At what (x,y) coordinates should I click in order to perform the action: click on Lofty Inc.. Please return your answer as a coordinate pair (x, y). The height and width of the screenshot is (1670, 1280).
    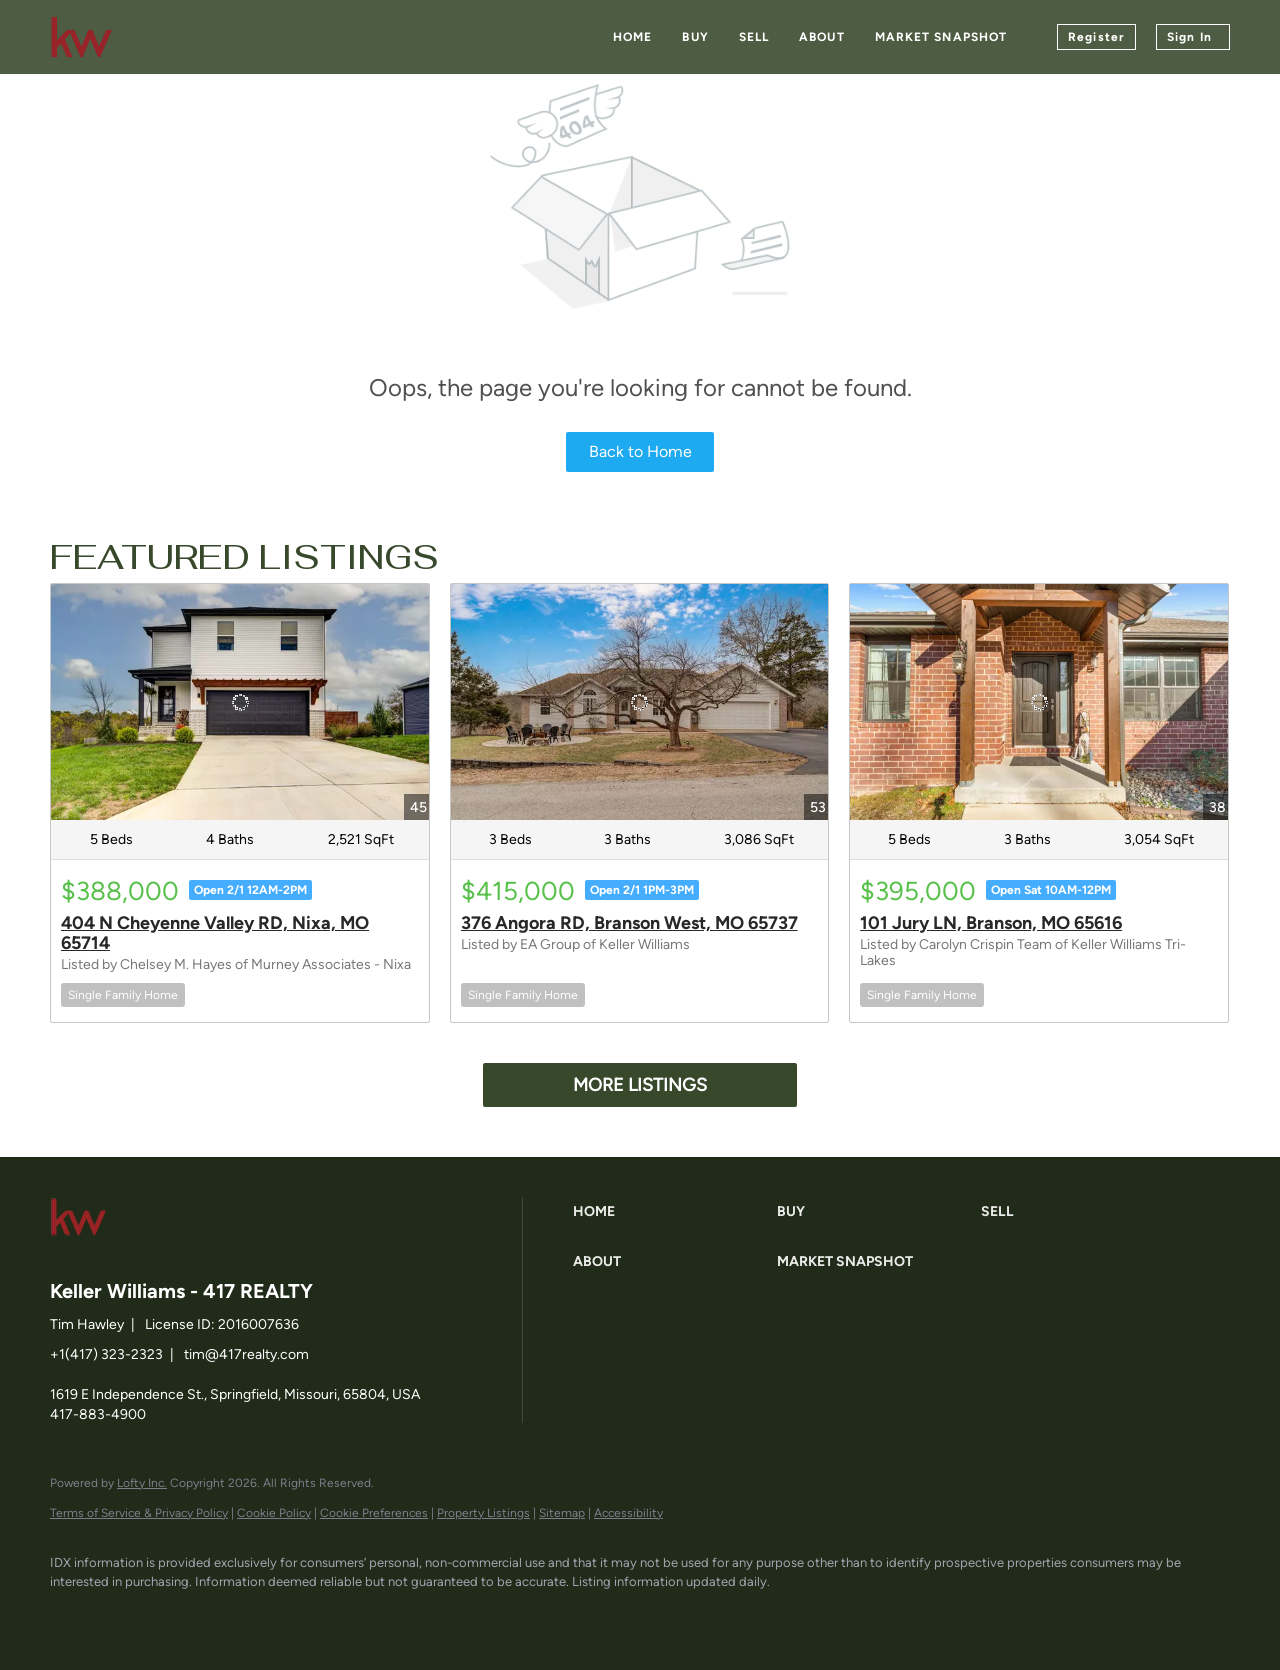
    Looking at the image, I should click on (142, 1483).